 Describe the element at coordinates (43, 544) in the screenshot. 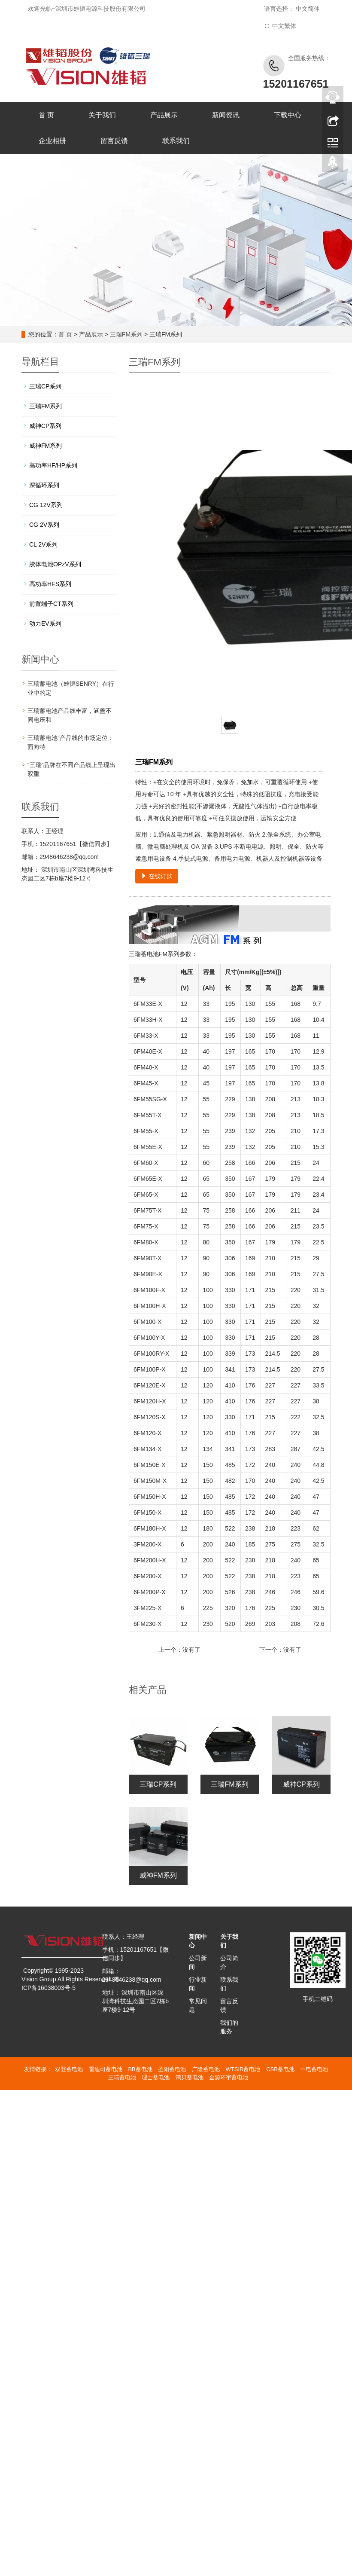

I see `CL 2V系列` at that location.